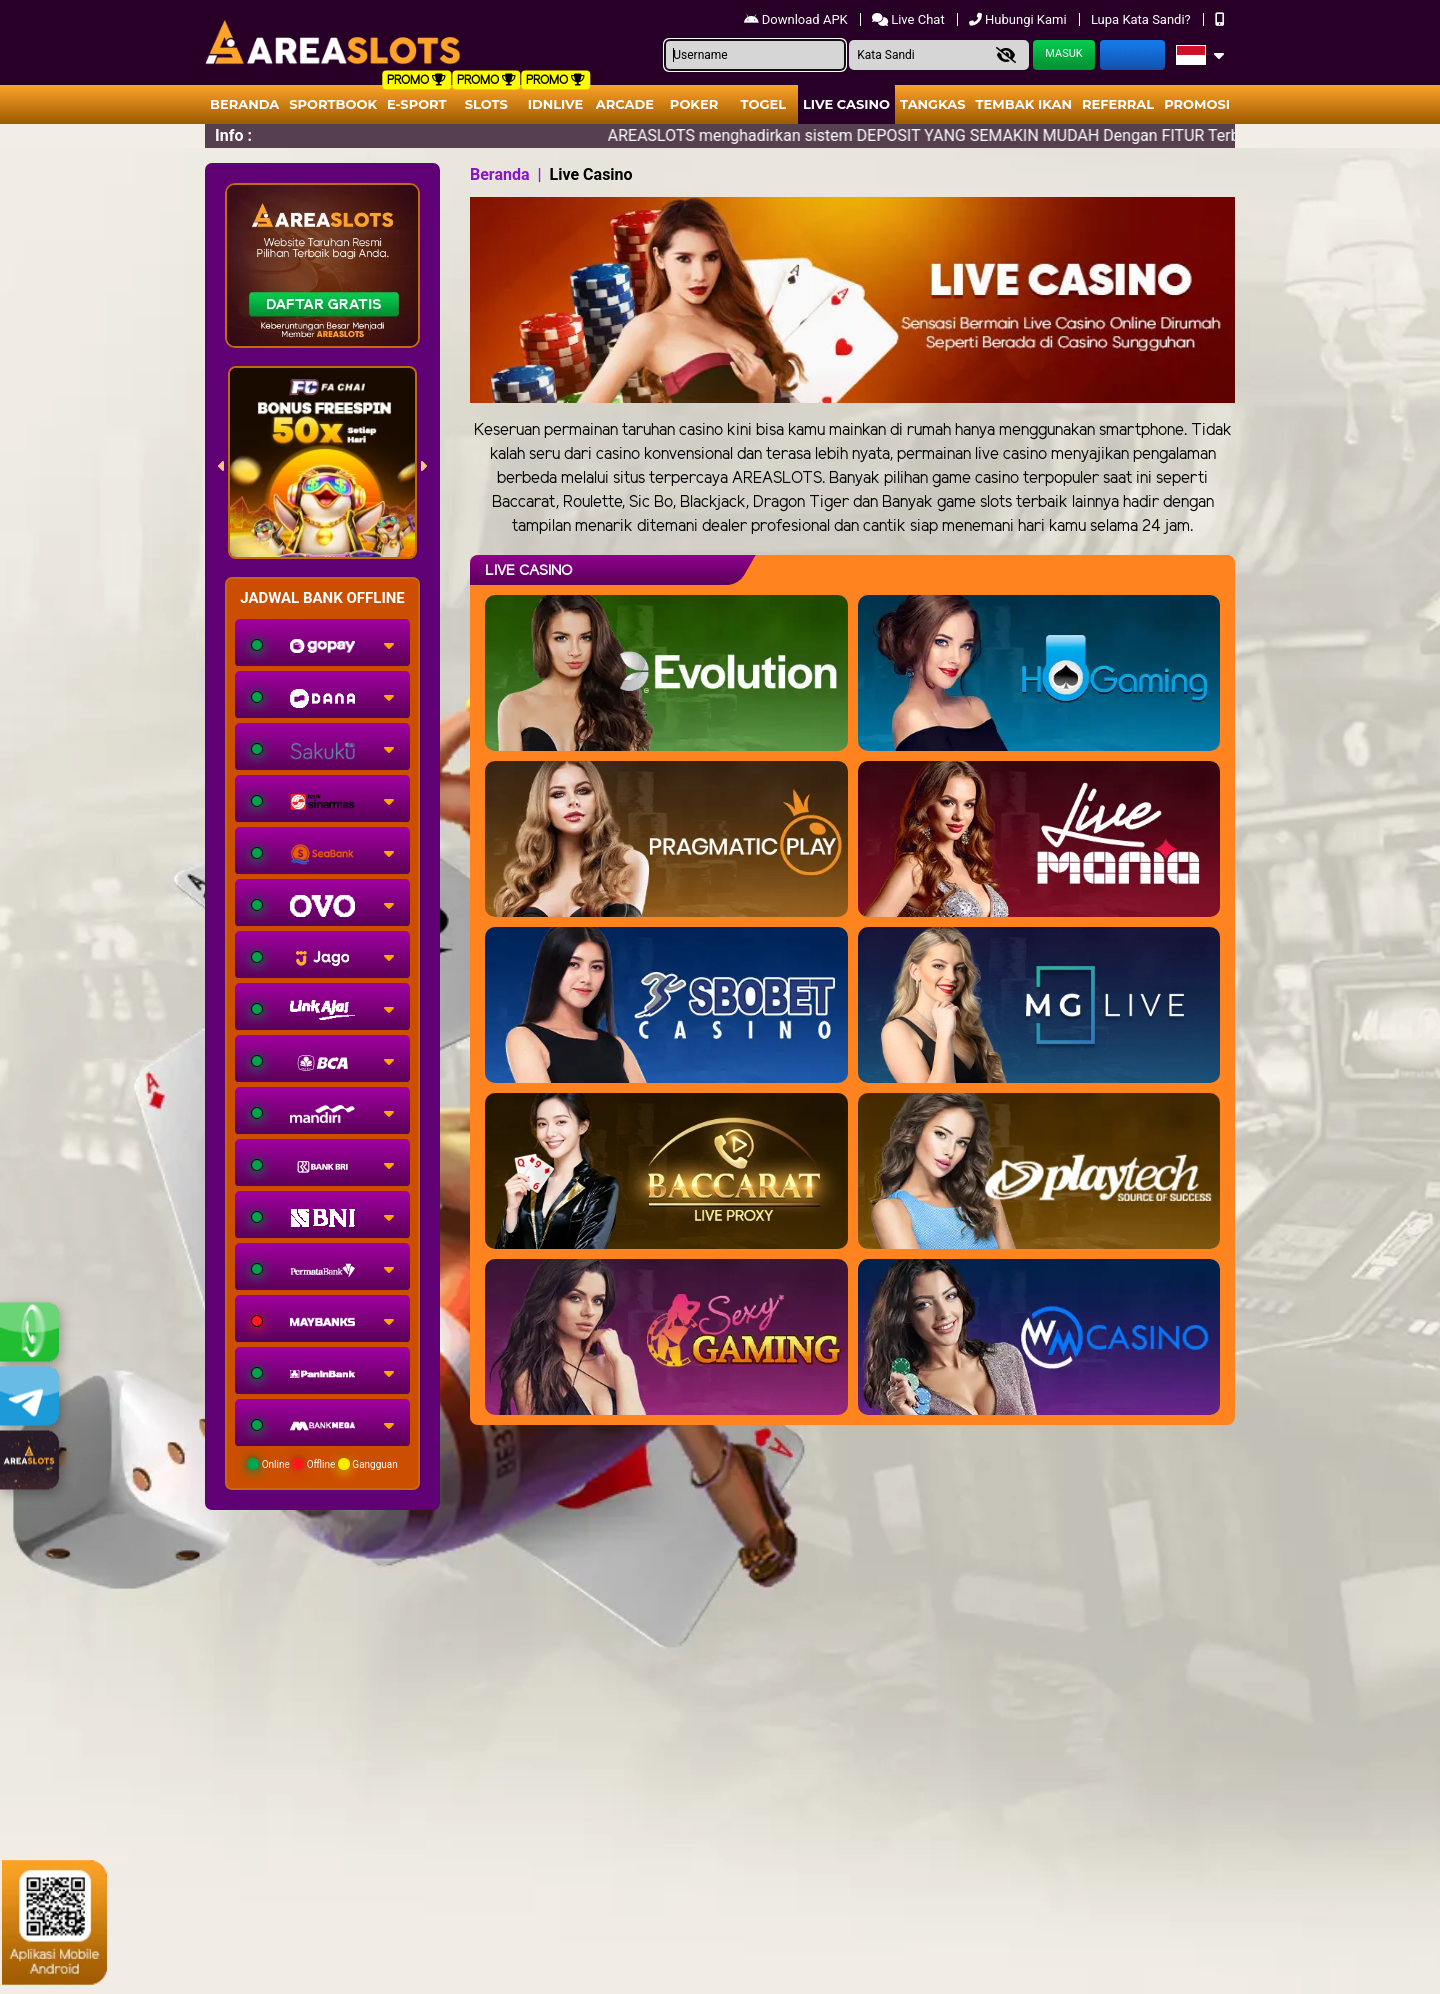 This screenshot has height=1994, width=1440. I want to click on Slots, so click(486, 104).